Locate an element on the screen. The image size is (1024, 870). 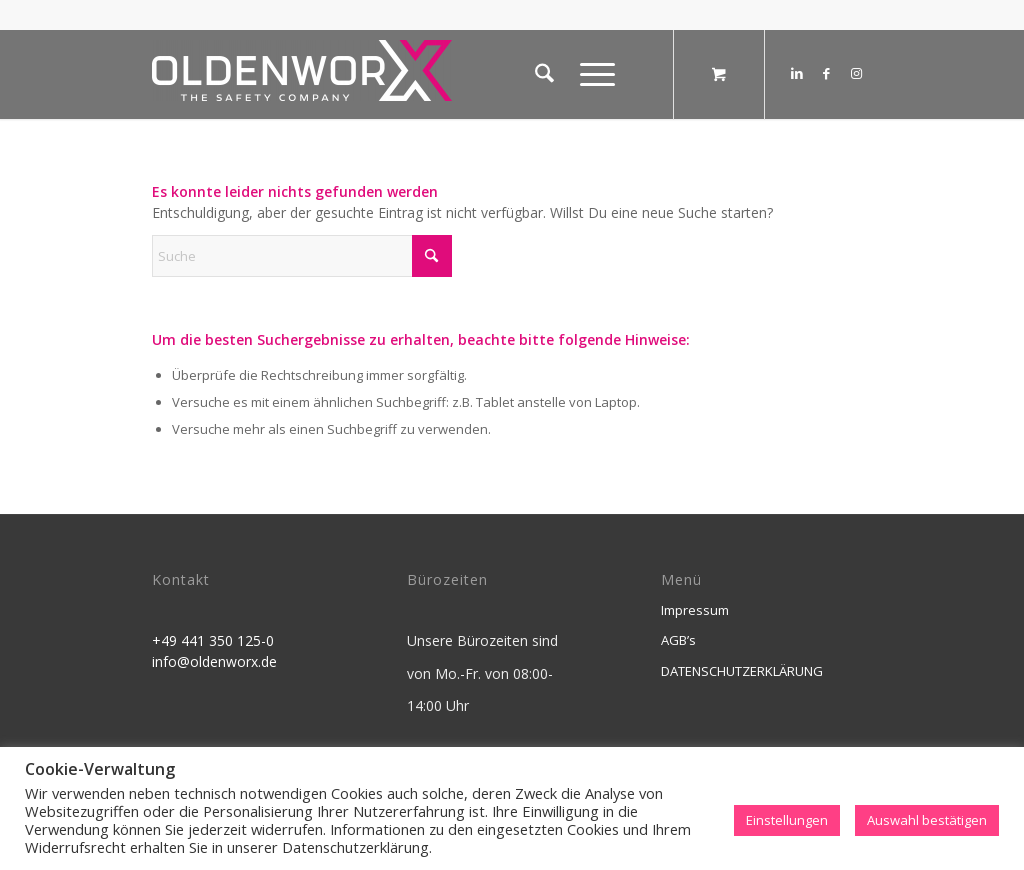
[Link zu Facebook] is located at coordinates (827, 73).